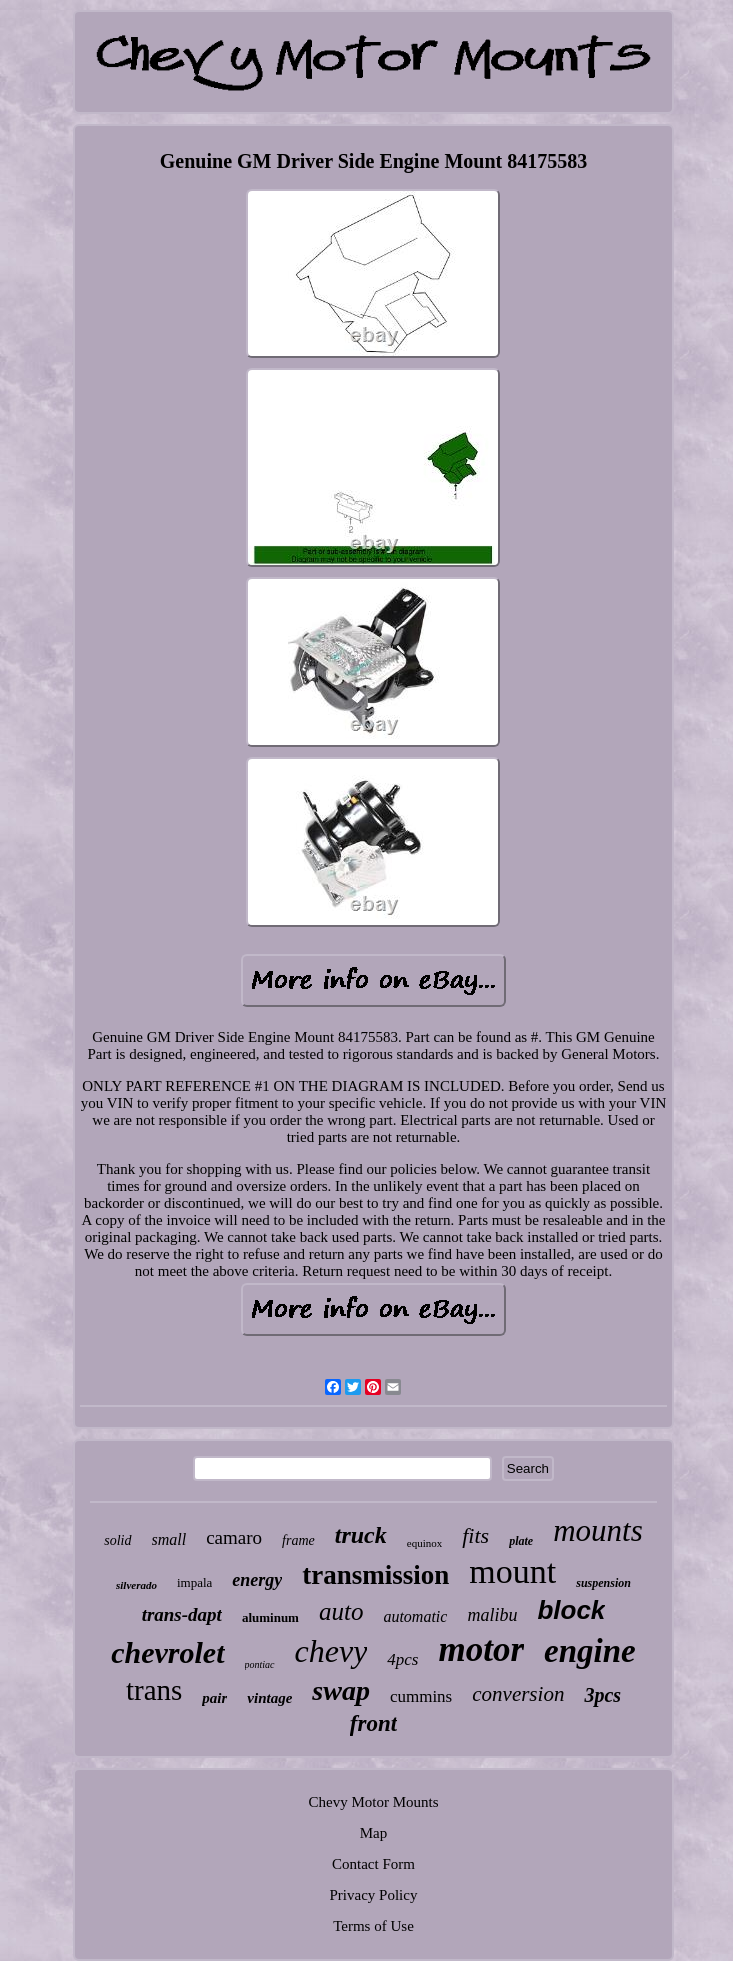 This screenshot has width=733, height=1961. Describe the element at coordinates (373, 1802) in the screenshot. I see `Chevy Motor Mounts` at that location.